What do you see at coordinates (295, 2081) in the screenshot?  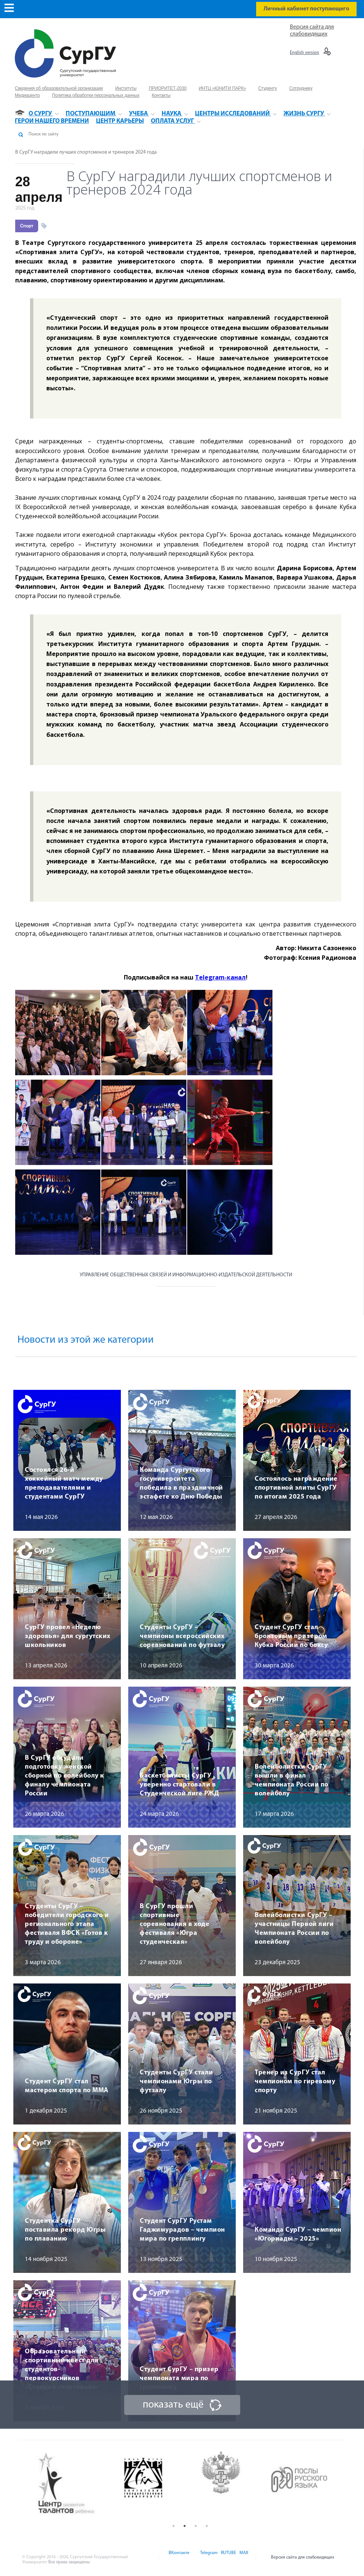 I see `Тренер из СурГУ стал чемпионом по гиревому спорту` at bounding box center [295, 2081].